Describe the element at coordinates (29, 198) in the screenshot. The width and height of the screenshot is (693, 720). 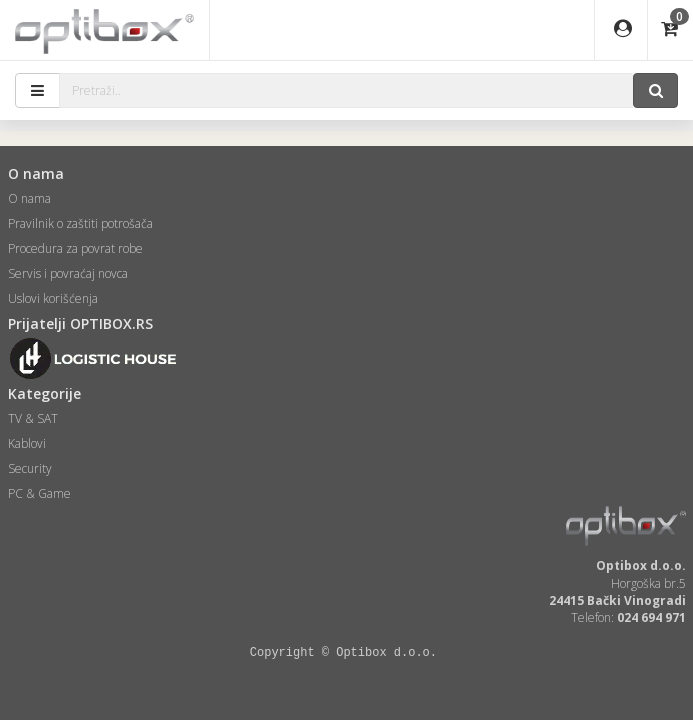
I see `O nama` at that location.